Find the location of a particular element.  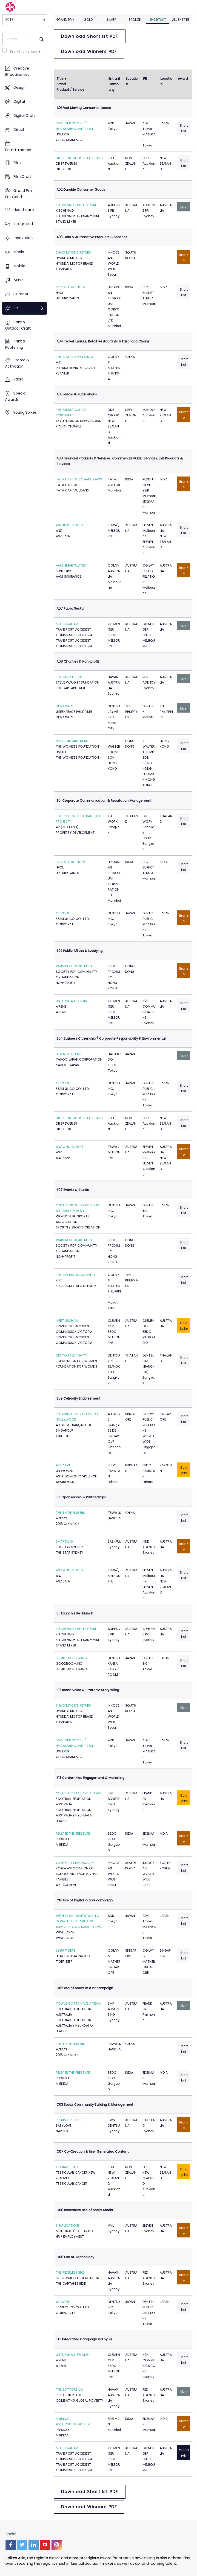

Healthcare is located at coordinates (23, 210).